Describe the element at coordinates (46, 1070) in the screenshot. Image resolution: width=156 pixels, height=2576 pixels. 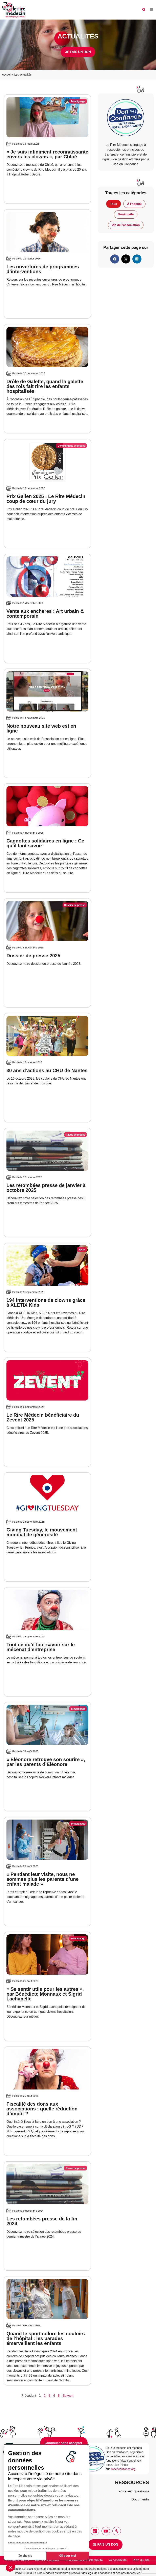
I see `30 ans d’actions au CHU de Nantes` at that location.